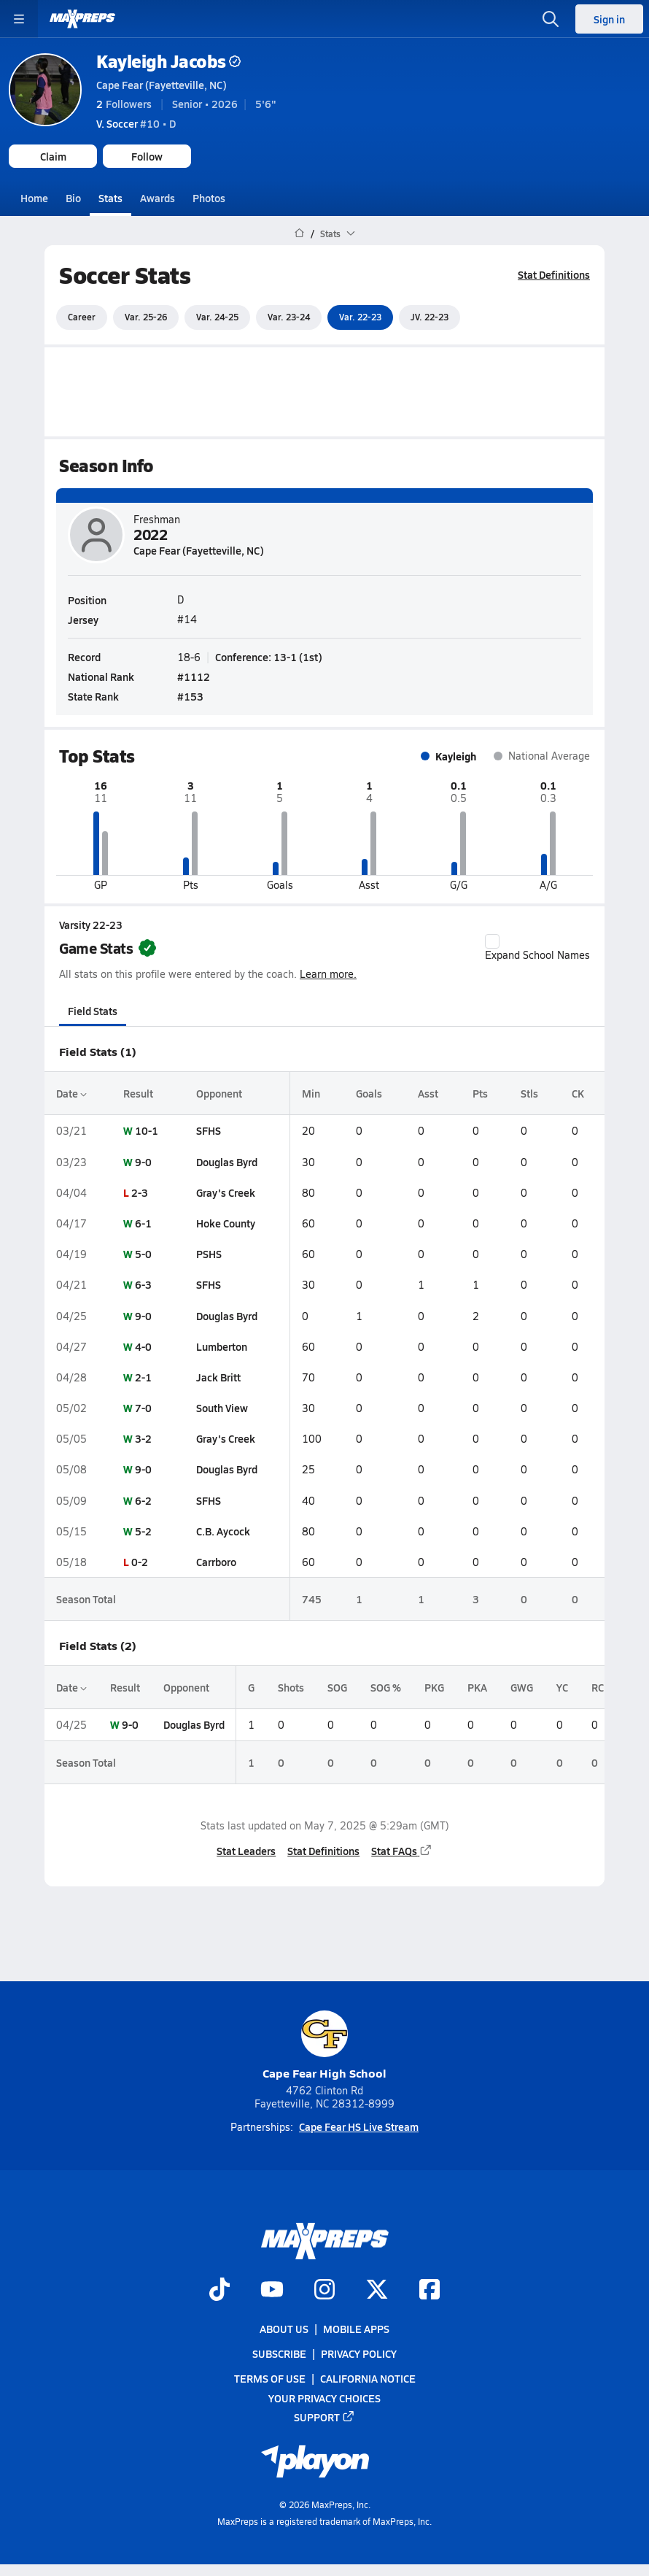  Describe the element at coordinates (268, 656) in the screenshot. I see `Conference: 13-1 (1st)` at that location.